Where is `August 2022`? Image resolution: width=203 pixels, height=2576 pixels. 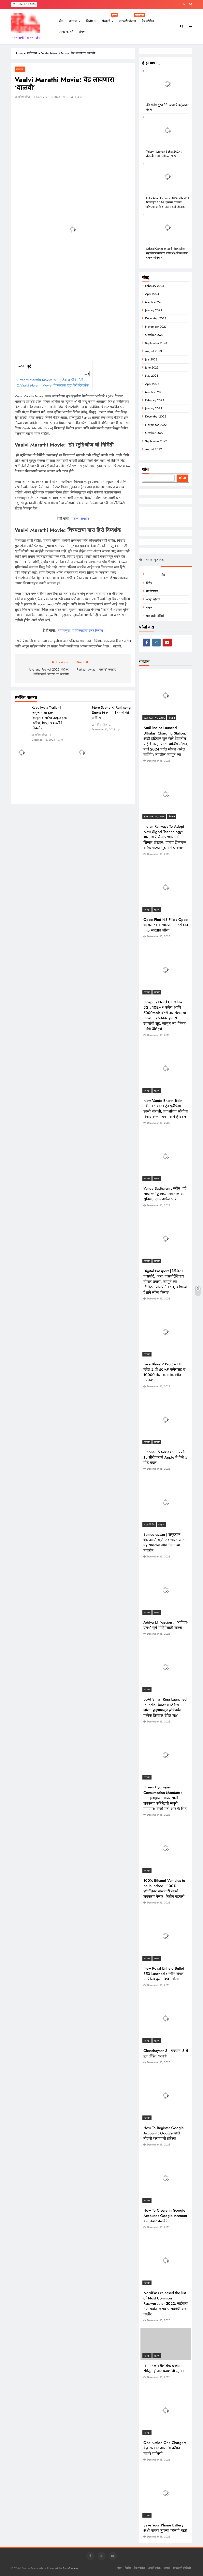
August 2022 is located at coordinates (153, 449).